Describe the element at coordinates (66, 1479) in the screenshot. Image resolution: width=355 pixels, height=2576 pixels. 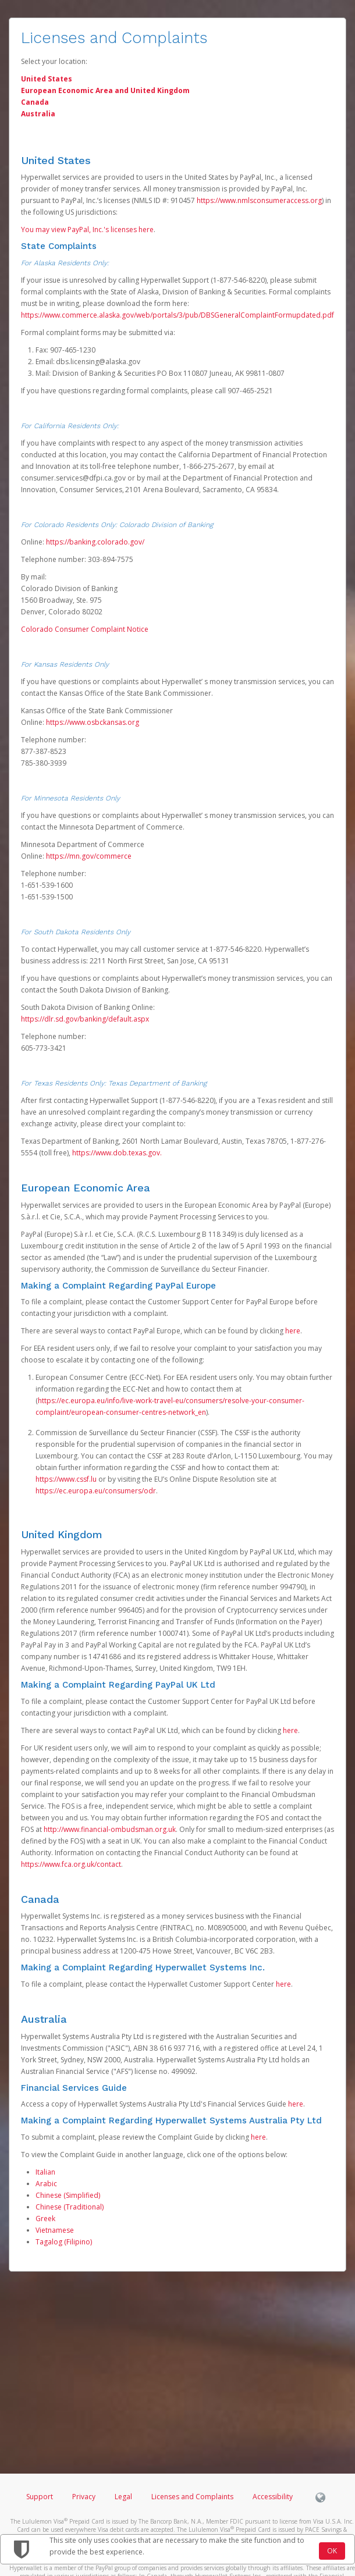
I see `https://www.cssf.lu` at that location.